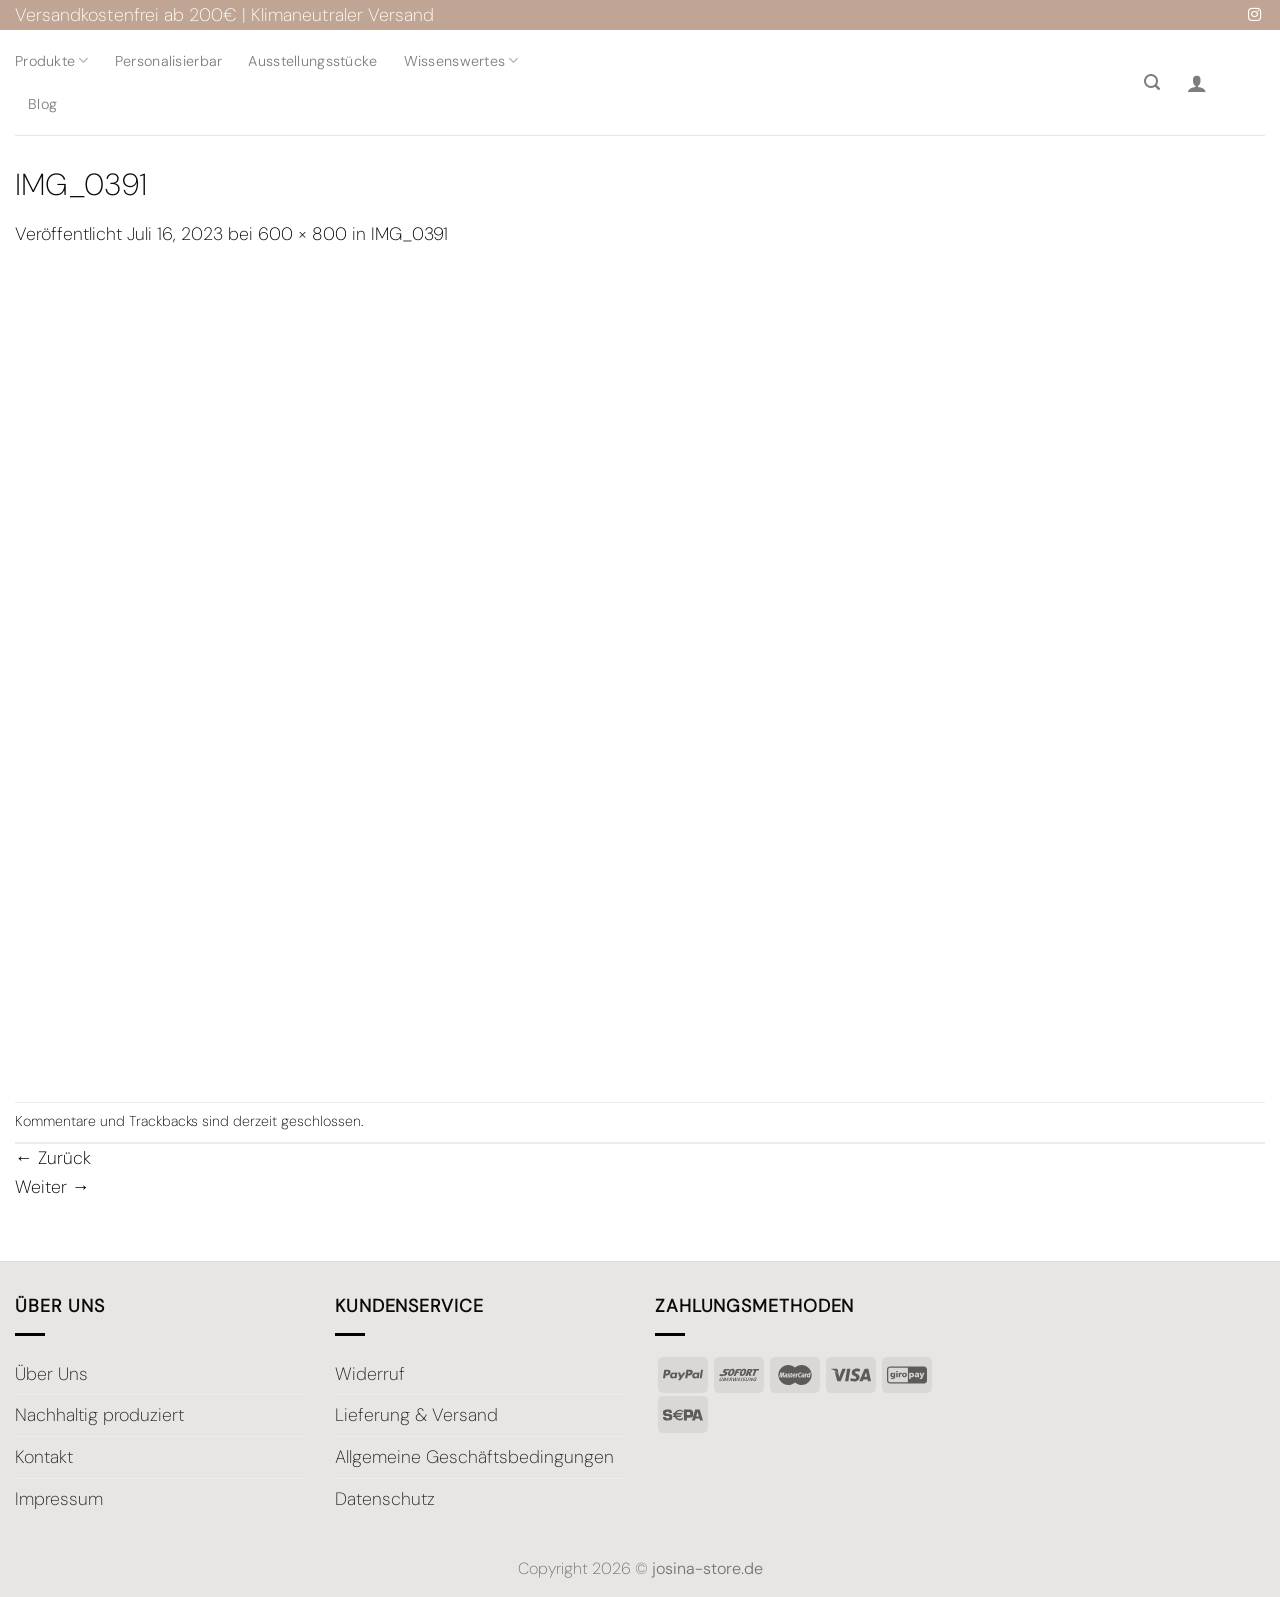  Describe the element at coordinates (370, 1374) in the screenshot. I see `Widerruf` at that location.